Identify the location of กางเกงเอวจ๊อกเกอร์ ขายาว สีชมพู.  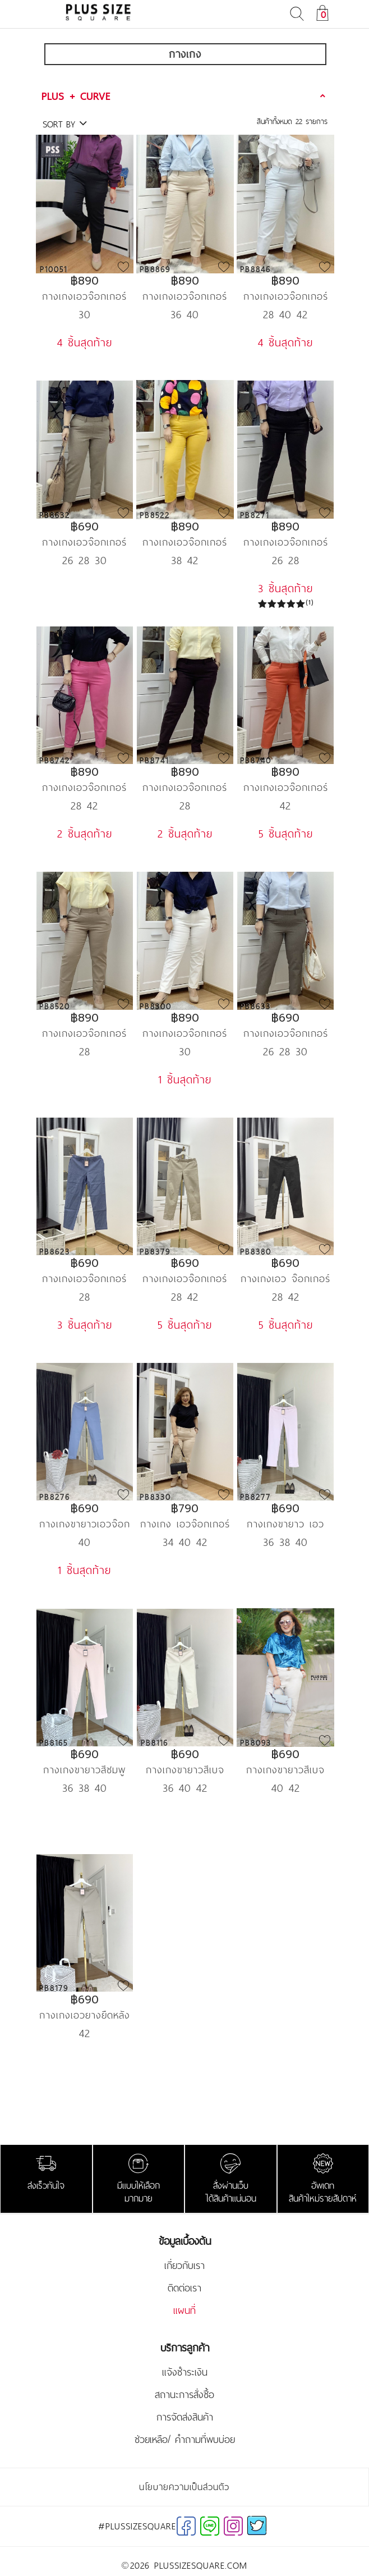
(84, 787).